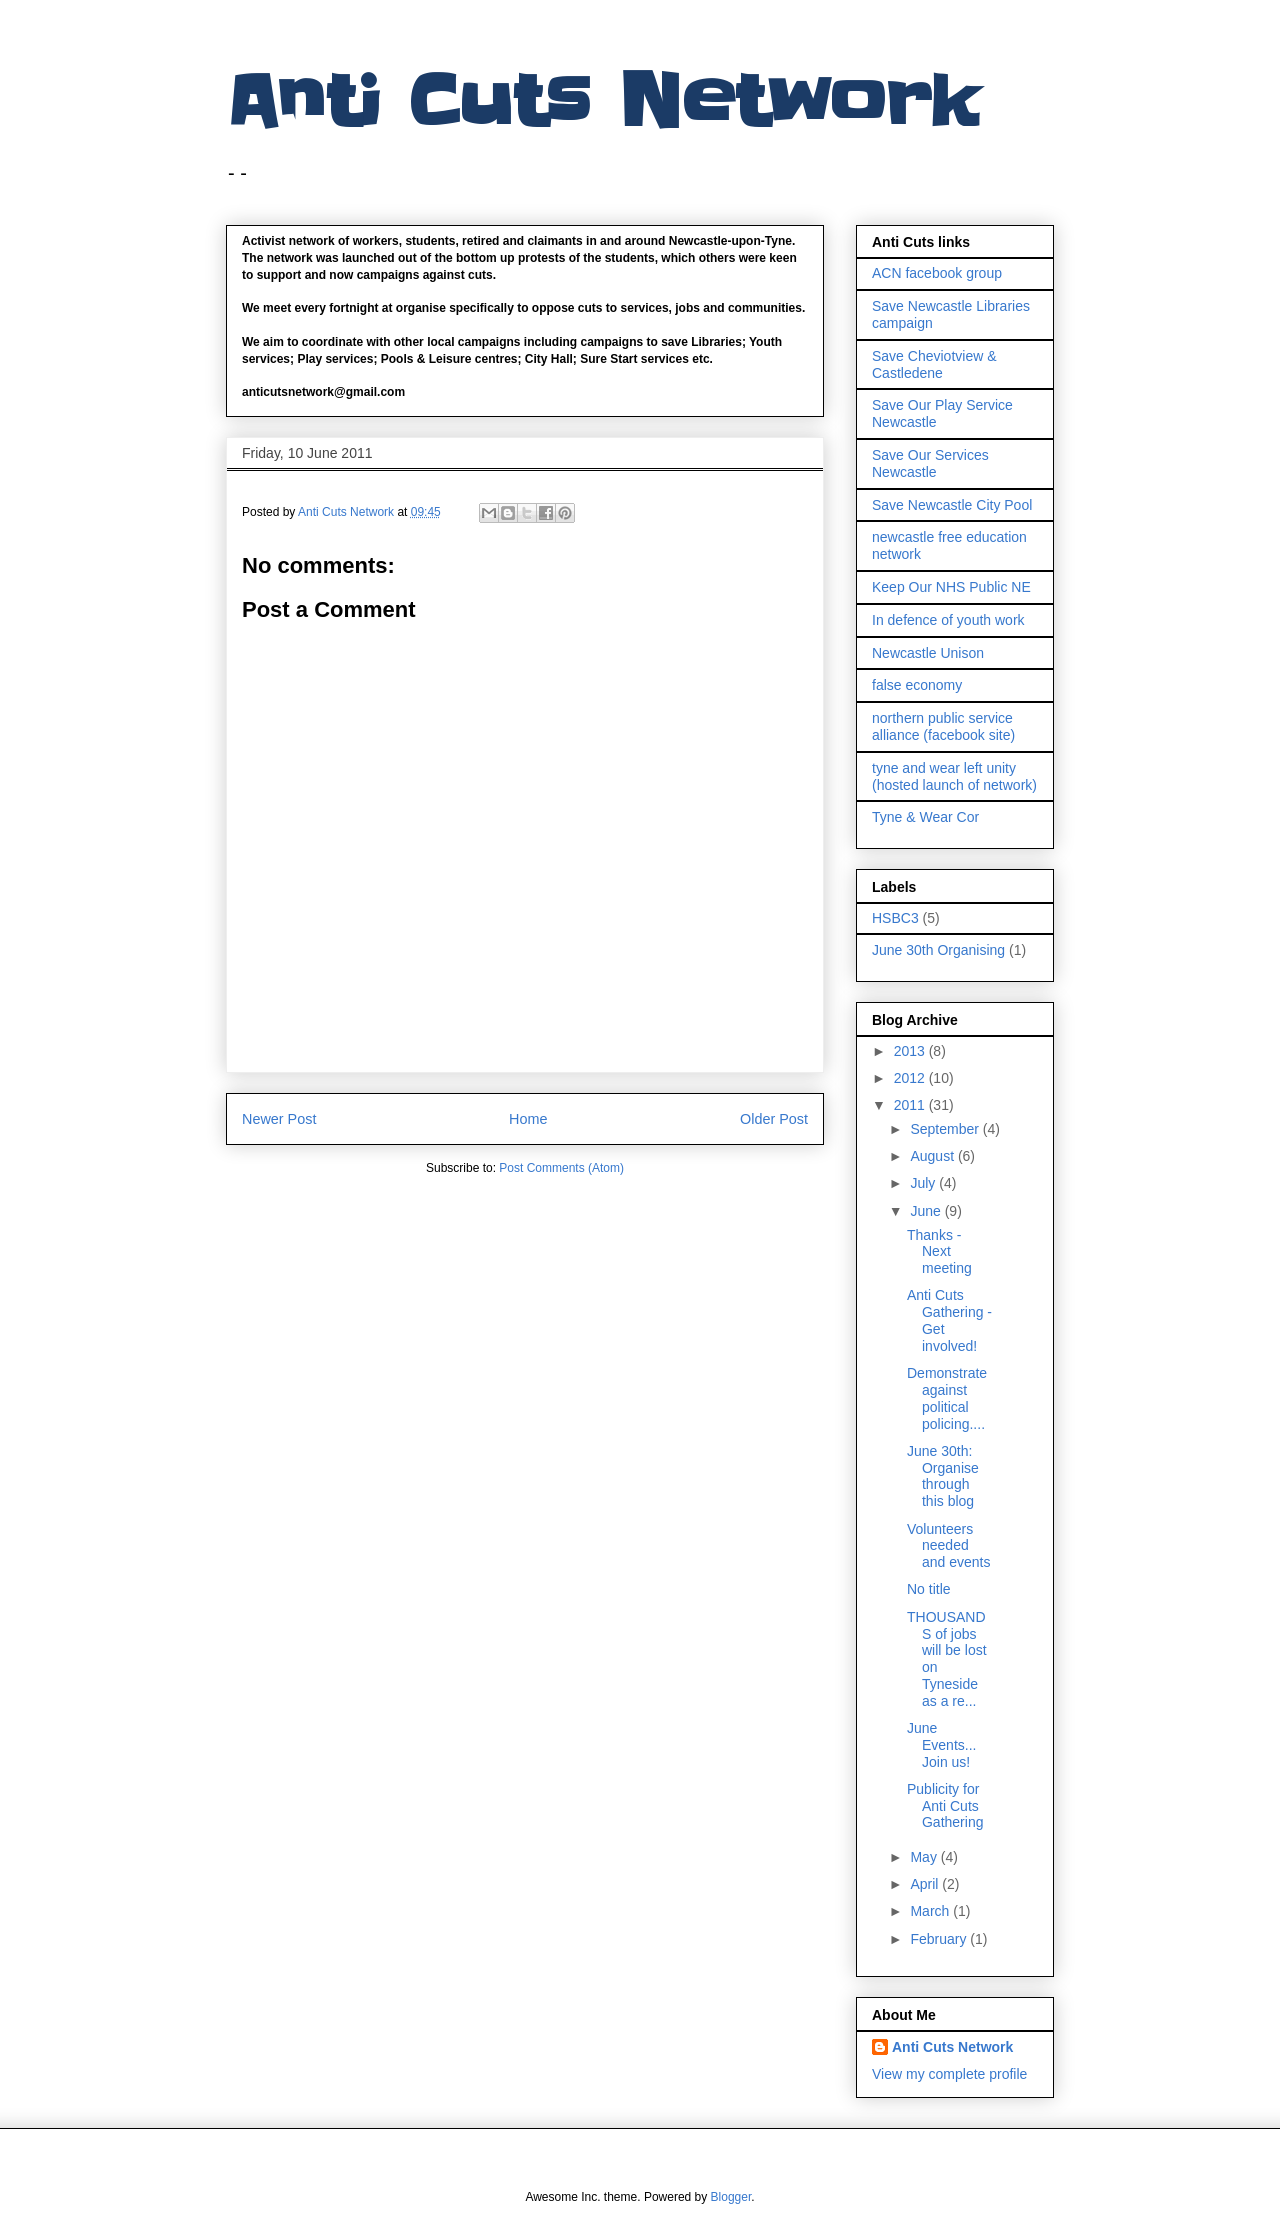 This screenshot has height=2236, width=1280. What do you see at coordinates (941, 1745) in the screenshot?
I see `June Events... Join us!` at bounding box center [941, 1745].